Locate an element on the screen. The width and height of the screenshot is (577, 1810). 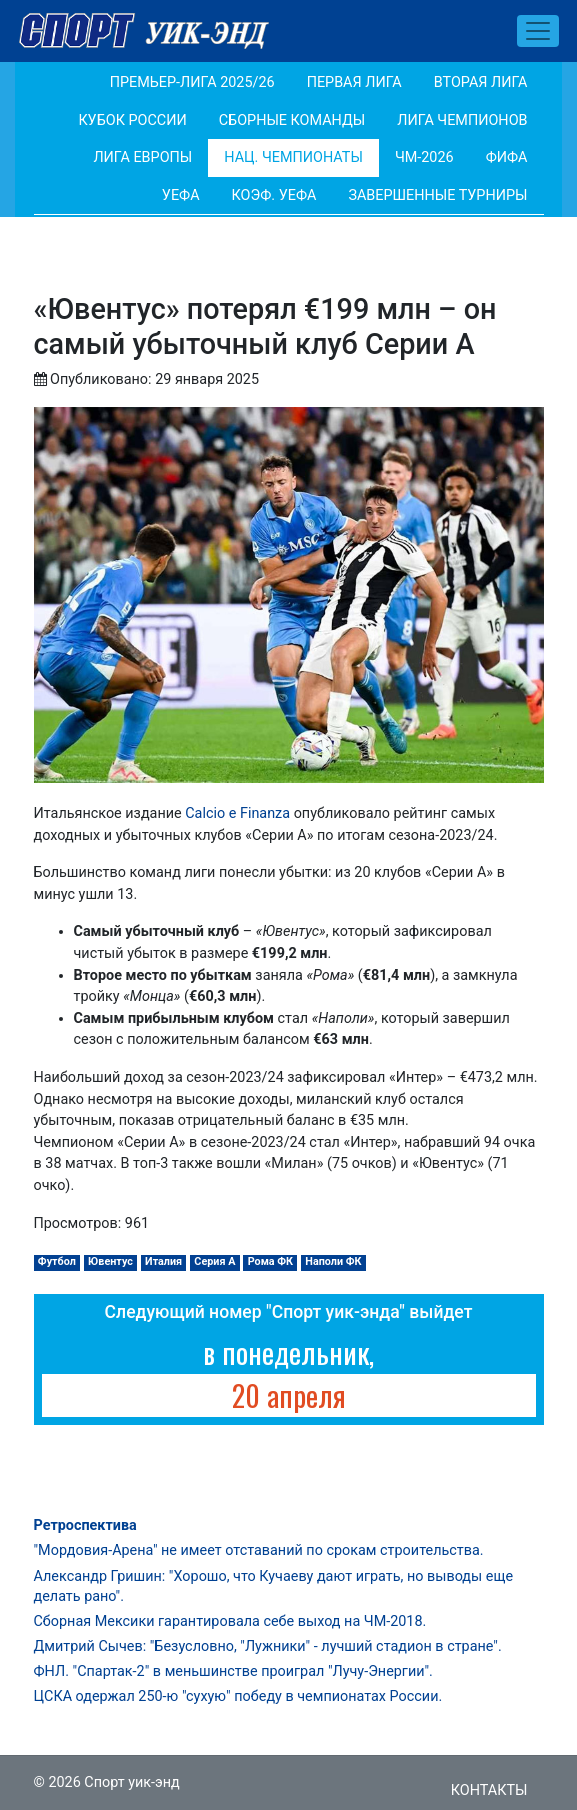
Италия is located at coordinates (163, 1261).